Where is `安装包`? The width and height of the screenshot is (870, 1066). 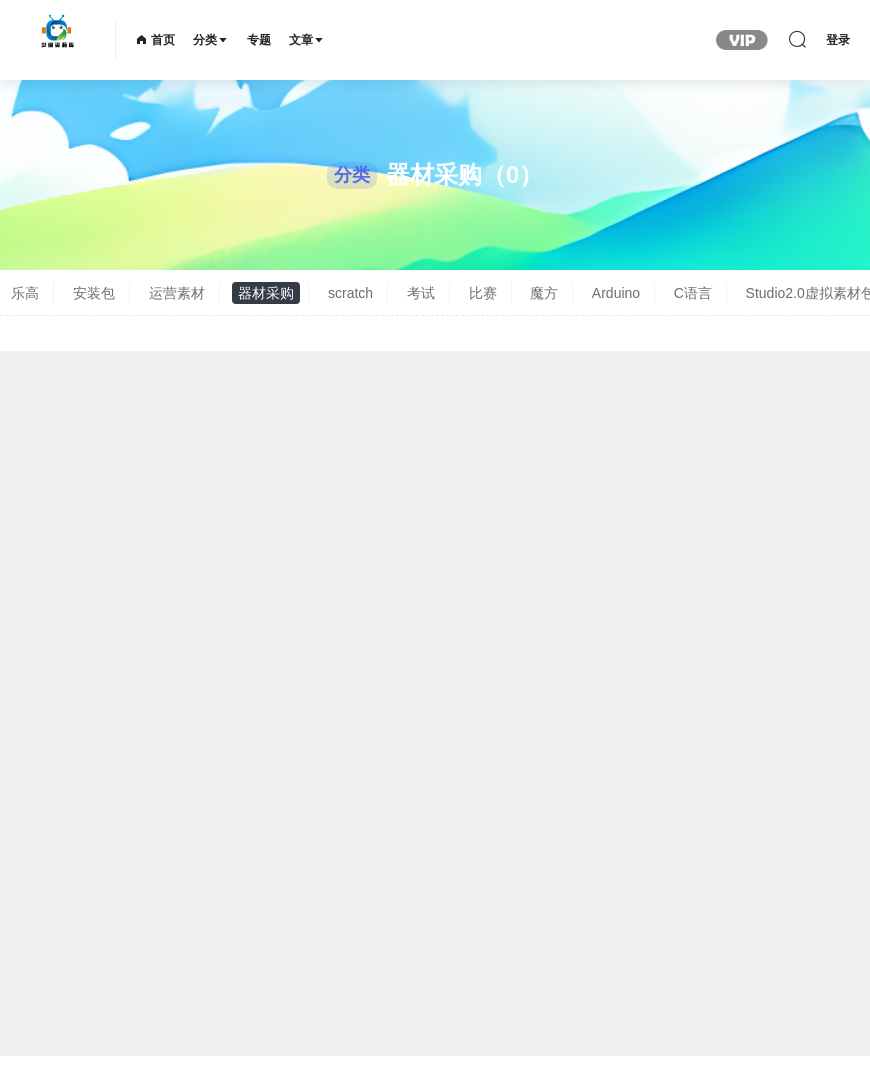
安装包 is located at coordinates (94, 293).